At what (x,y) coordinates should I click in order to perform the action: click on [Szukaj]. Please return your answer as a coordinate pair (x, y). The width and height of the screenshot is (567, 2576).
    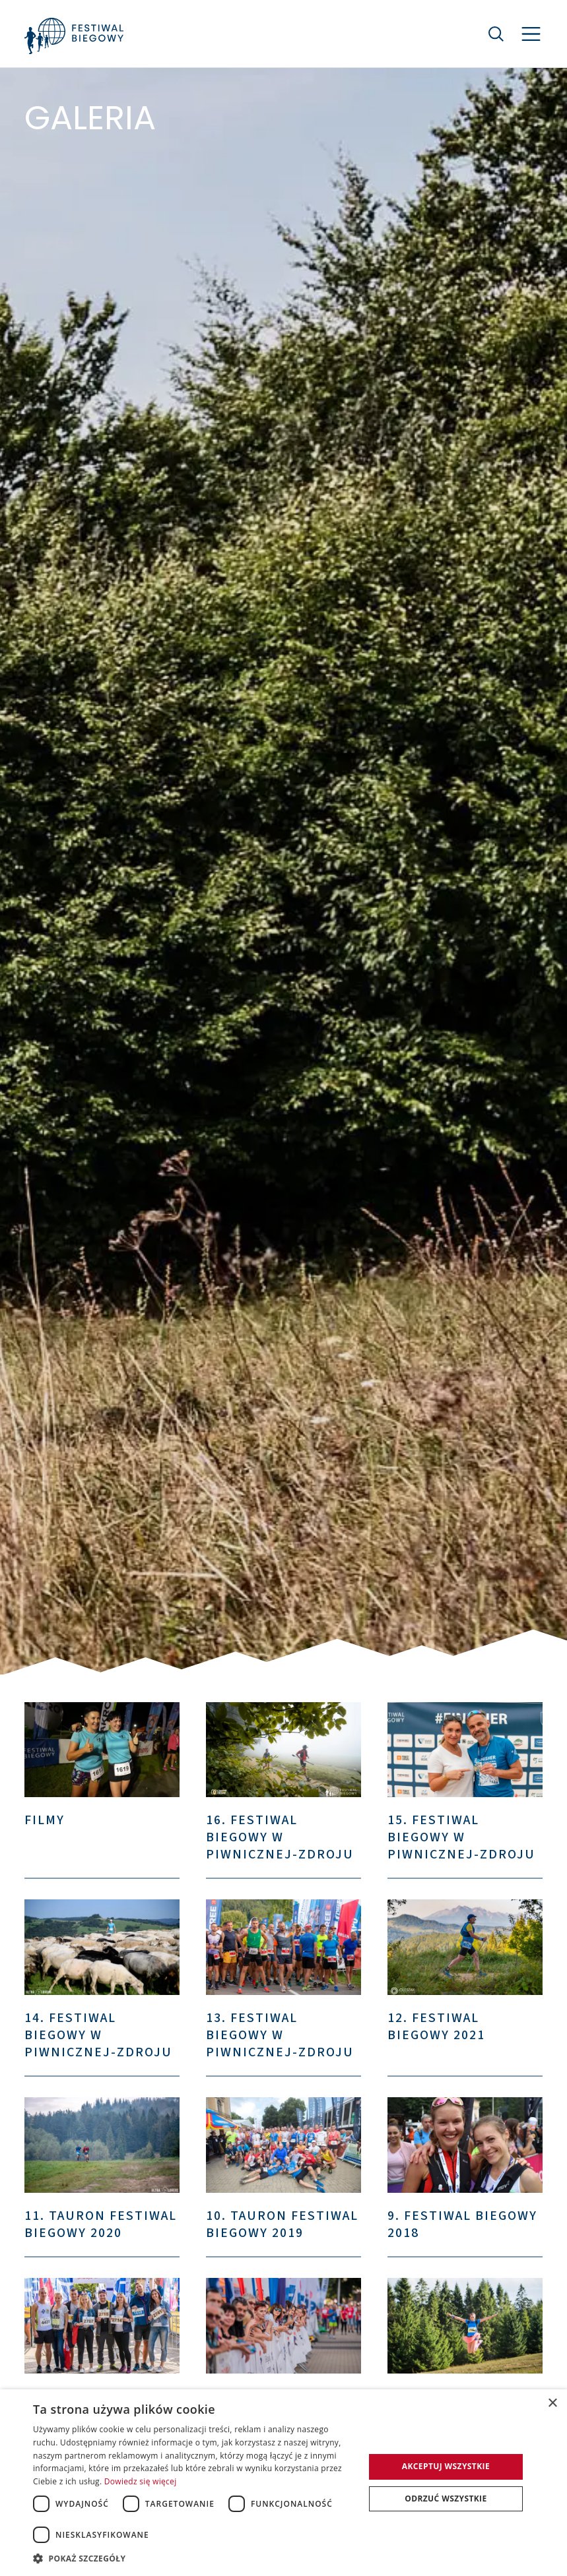
    Looking at the image, I should click on (496, 33).